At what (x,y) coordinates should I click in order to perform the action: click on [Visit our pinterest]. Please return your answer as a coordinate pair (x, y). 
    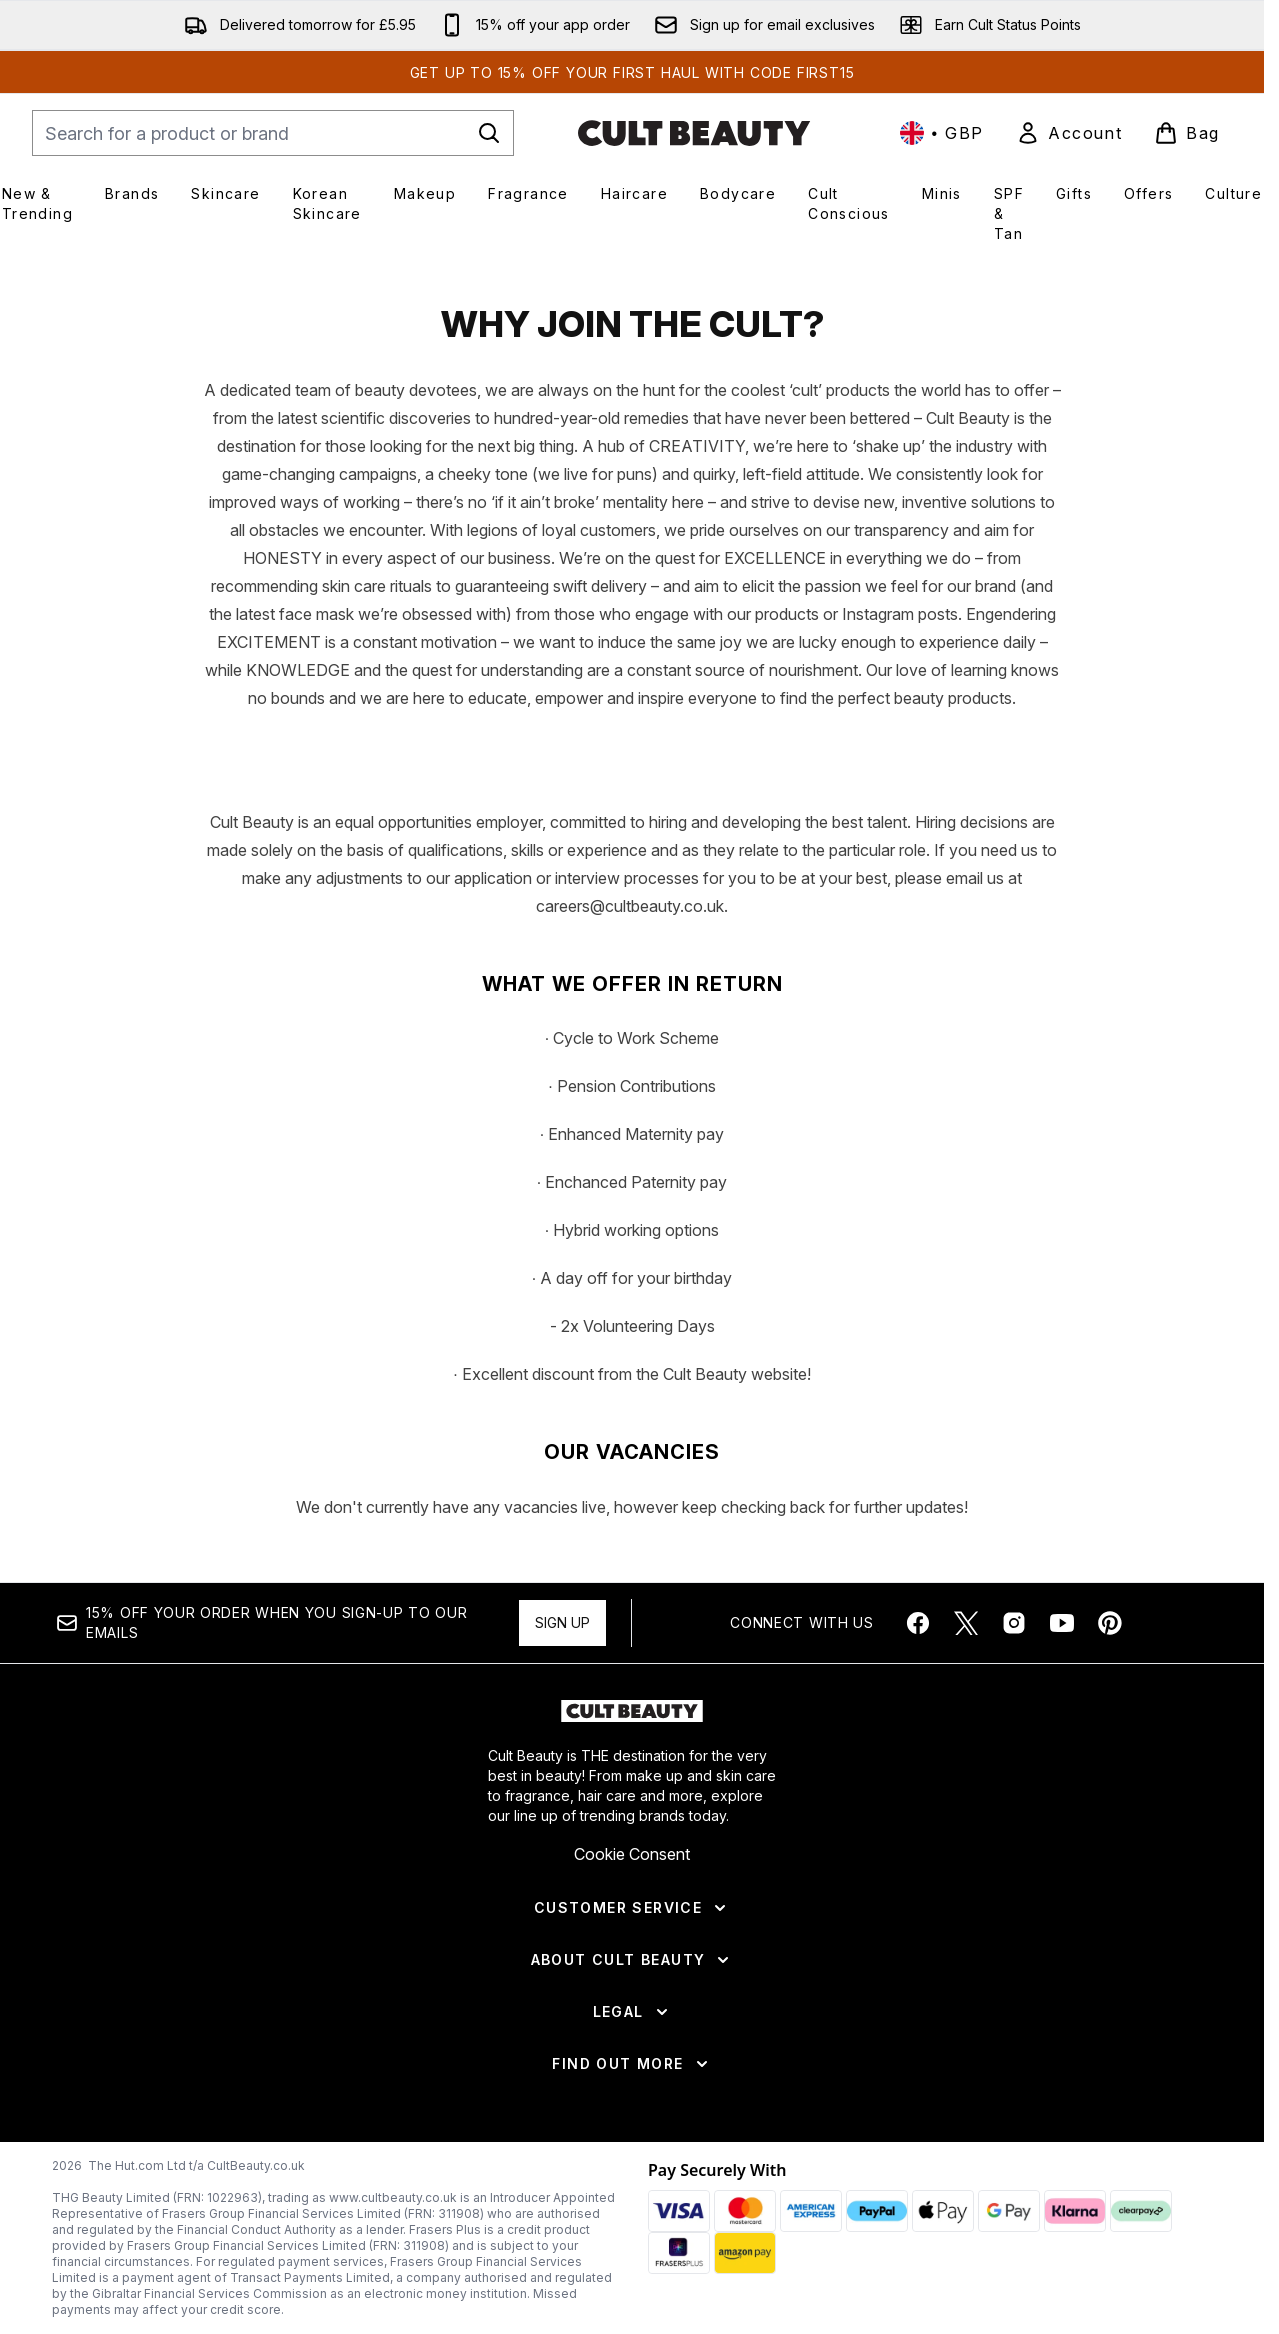
    Looking at the image, I should click on (1110, 1739).